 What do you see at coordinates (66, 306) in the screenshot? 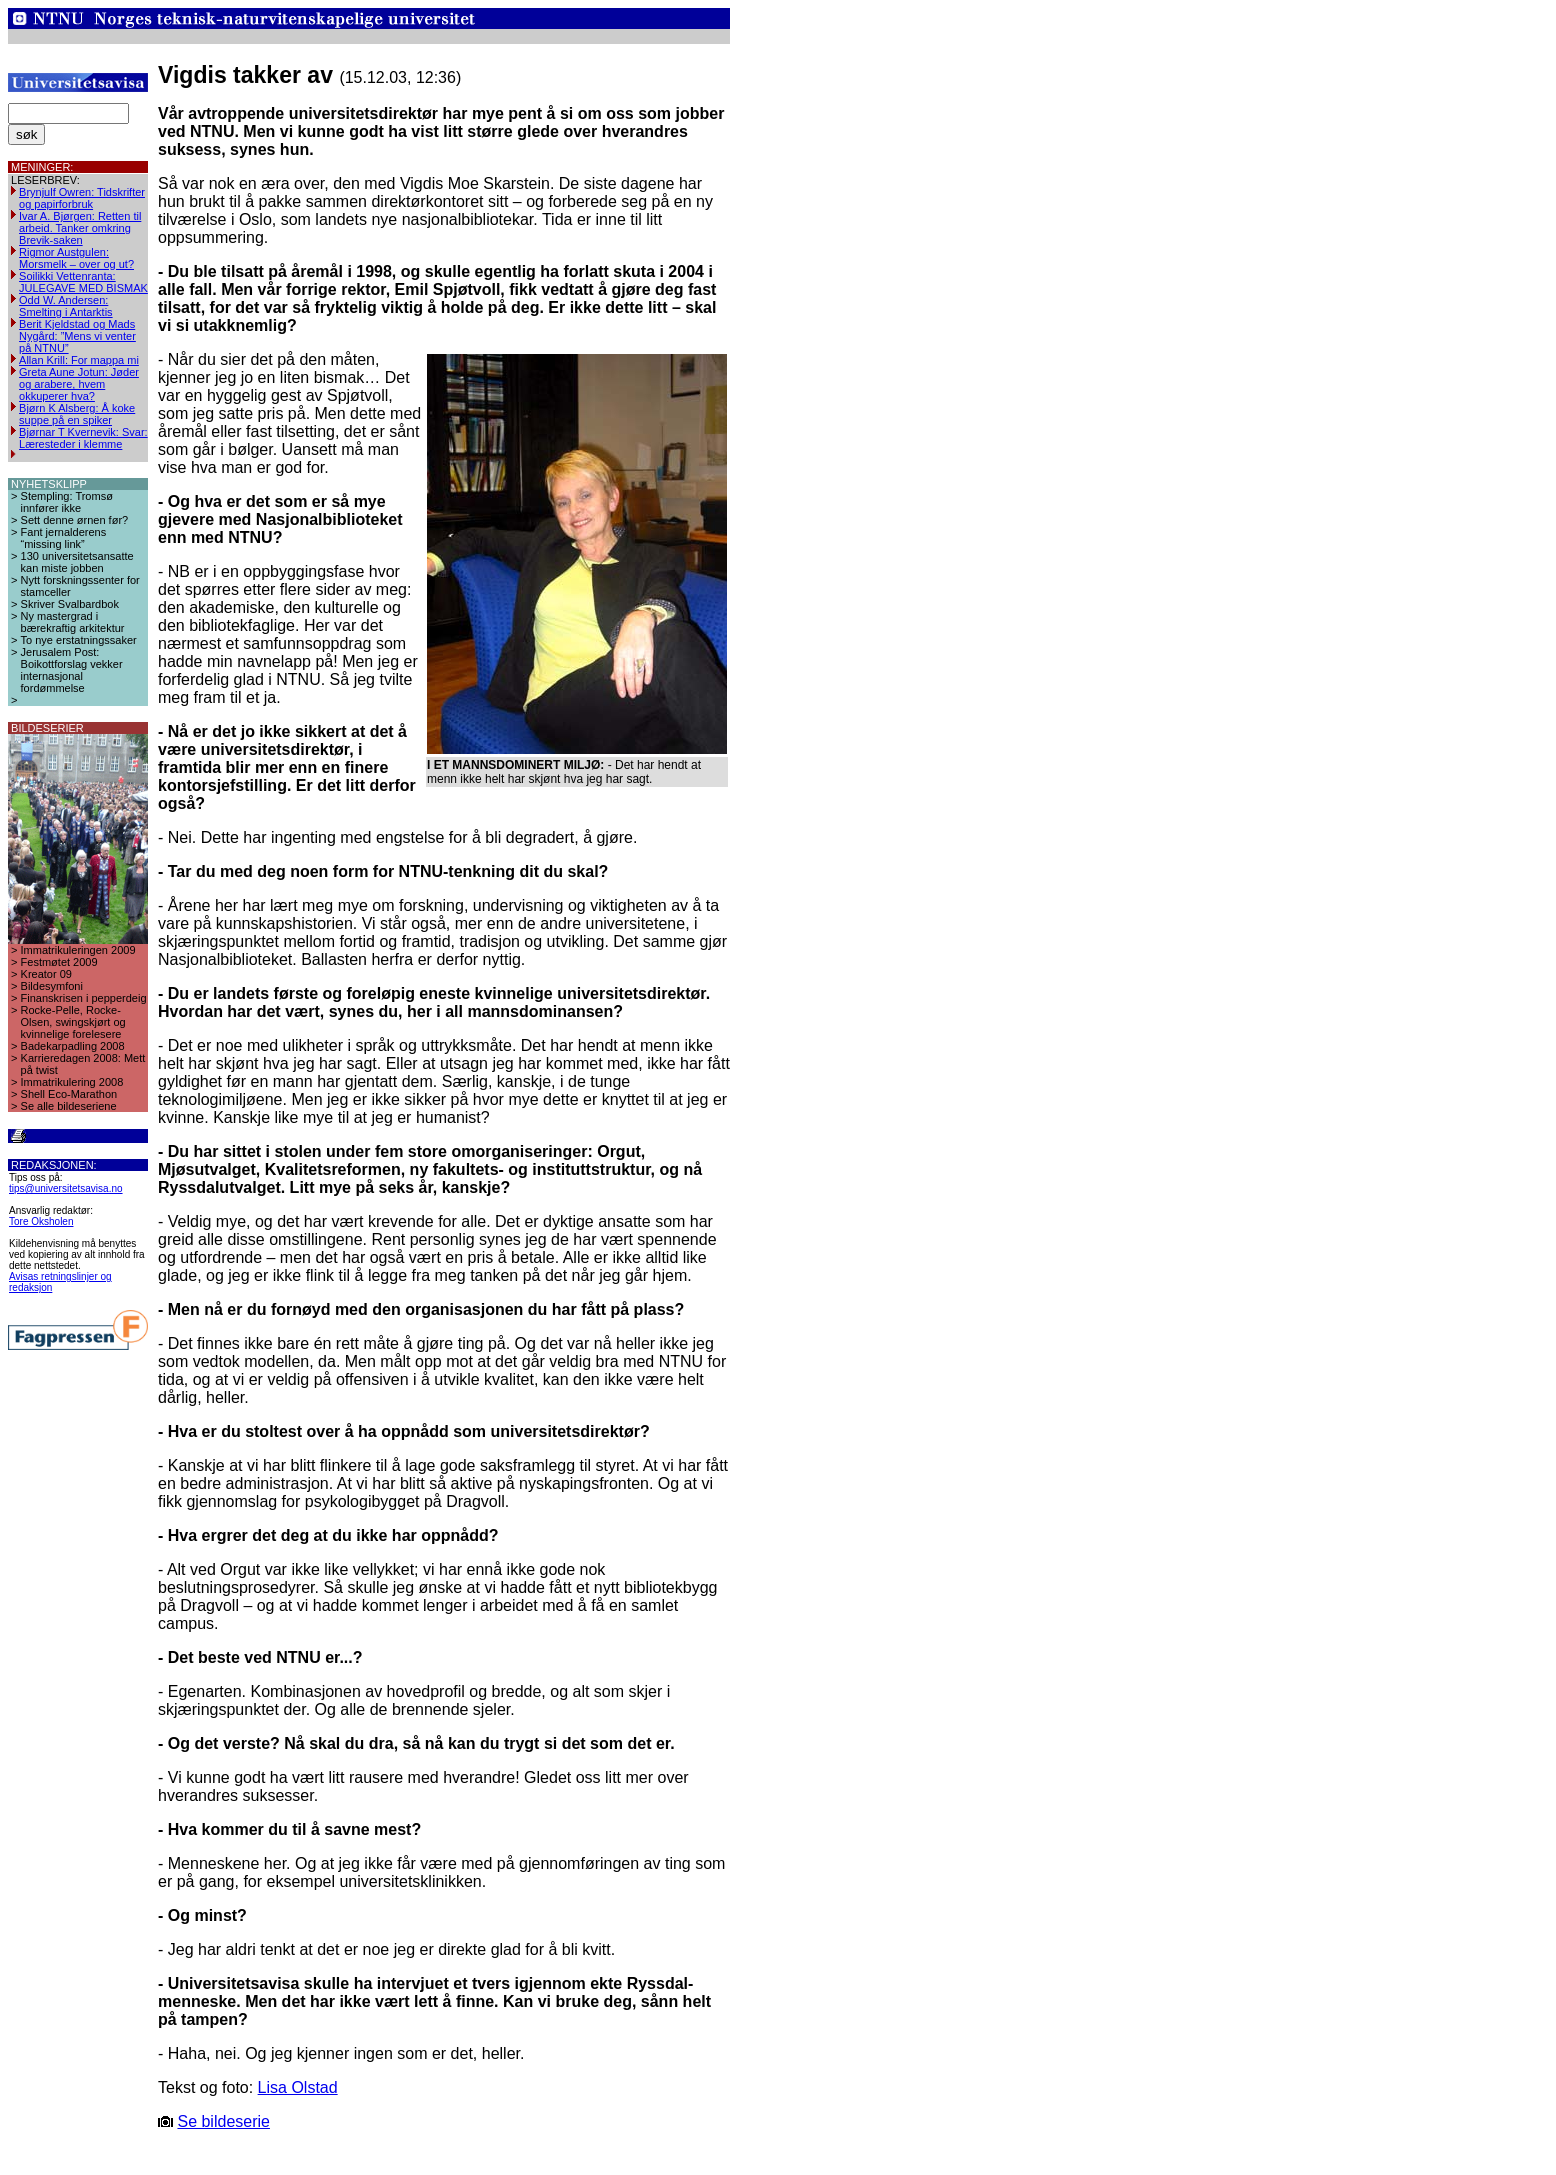
I see `Odd W. Andersen: Smelting i Antarktis` at bounding box center [66, 306].